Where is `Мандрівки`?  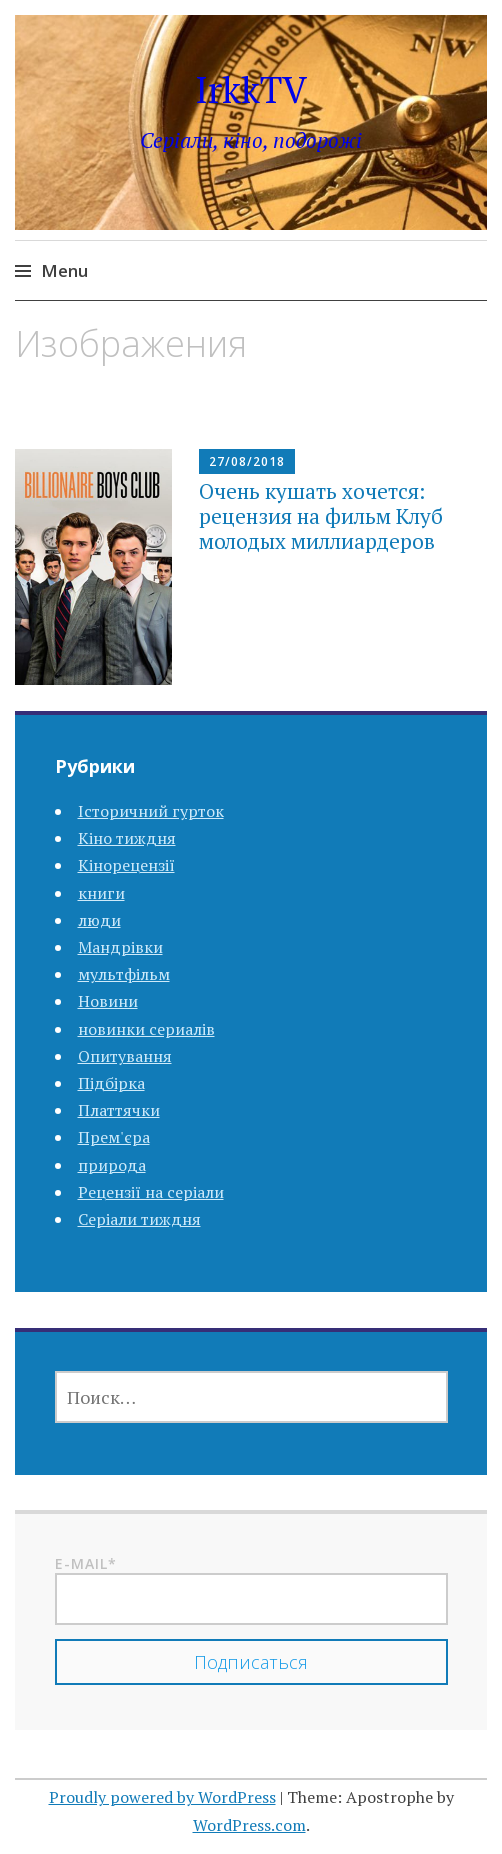 Мандрівки is located at coordinates (120, 947).